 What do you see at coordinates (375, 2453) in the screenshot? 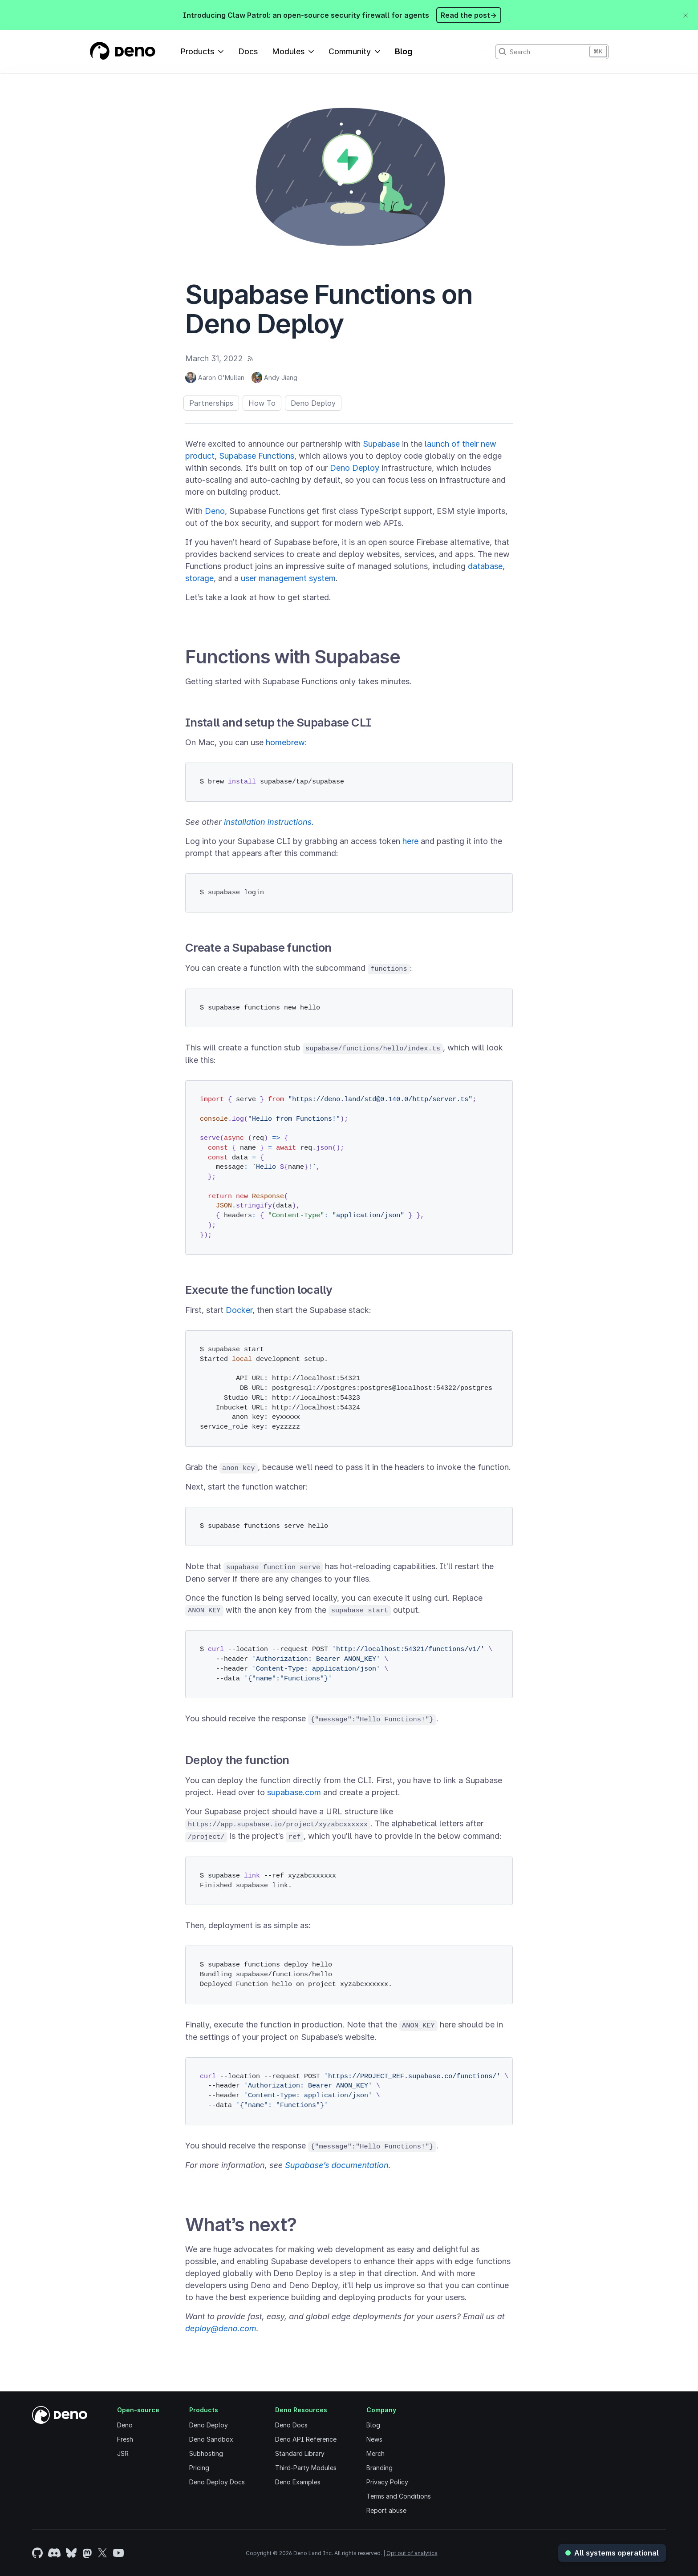
I see `Merch` at bounding box center [375, 2453].